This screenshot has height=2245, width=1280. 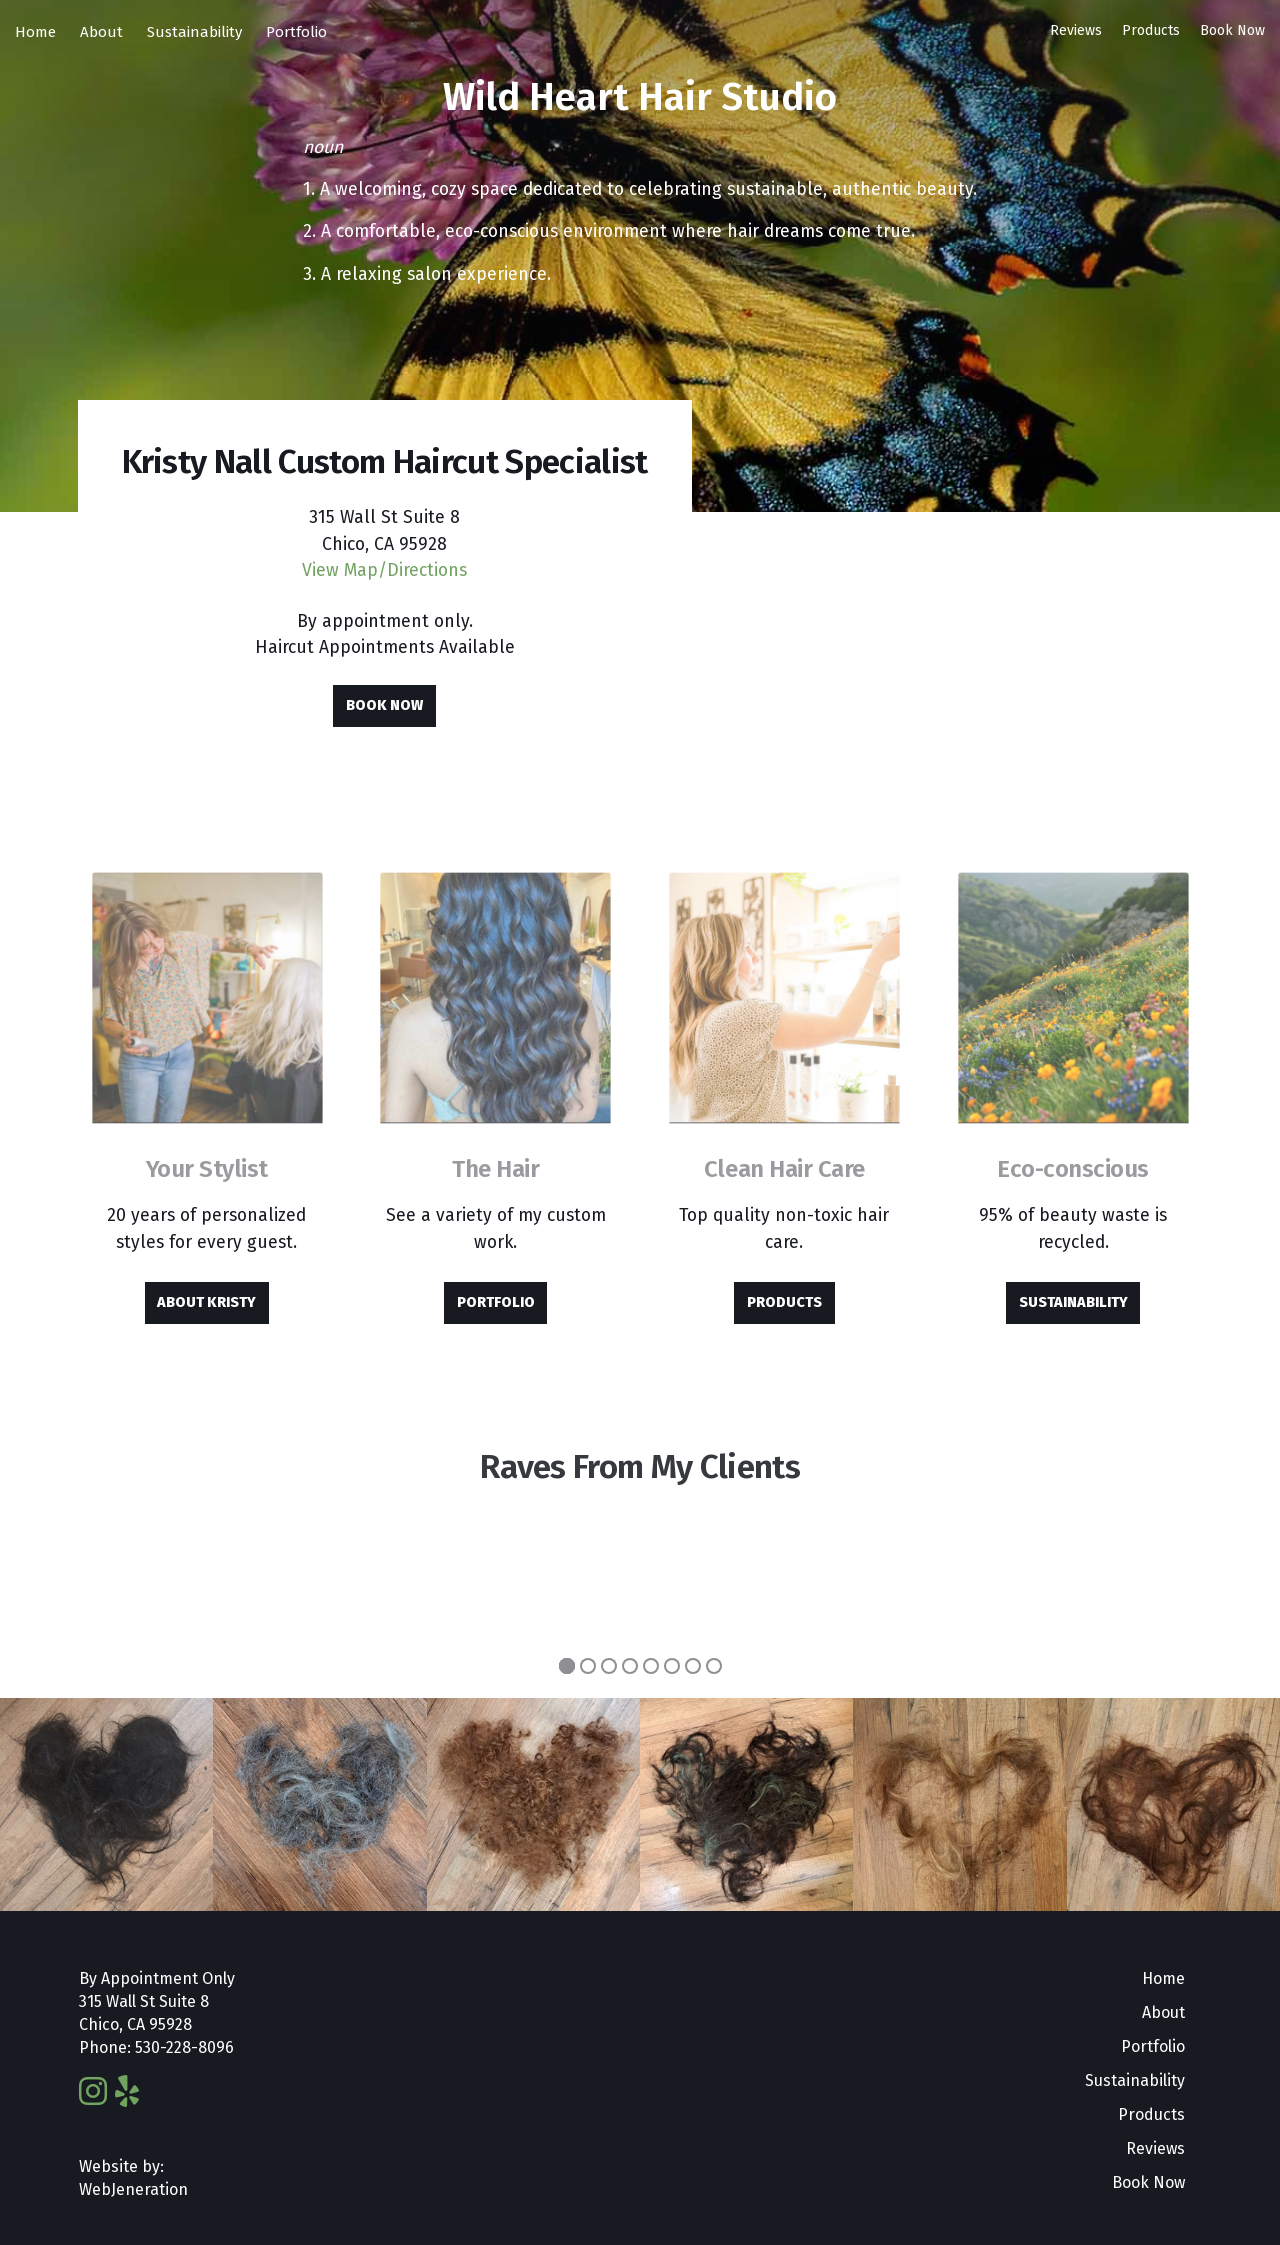 What do you see at coordinates (101, 32) in the screenshot?
I see `About` at bounding box center [101, 32].